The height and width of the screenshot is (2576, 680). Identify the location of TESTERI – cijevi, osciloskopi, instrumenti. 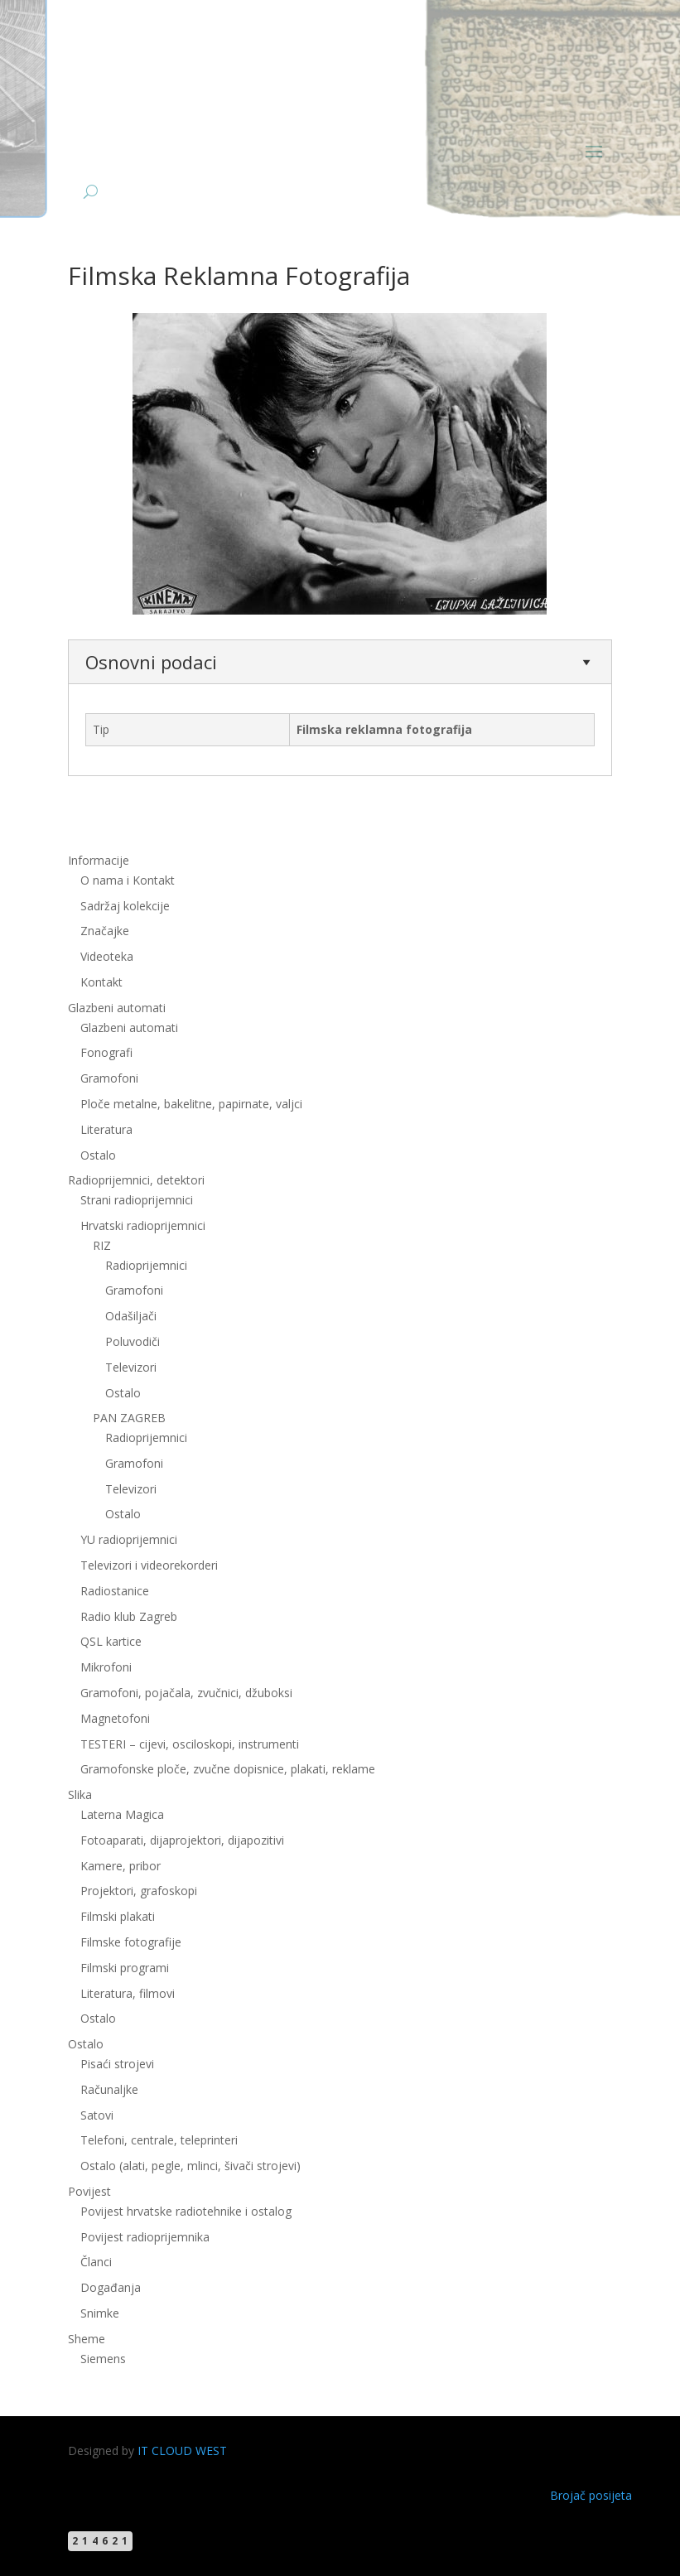
(189, 1744).